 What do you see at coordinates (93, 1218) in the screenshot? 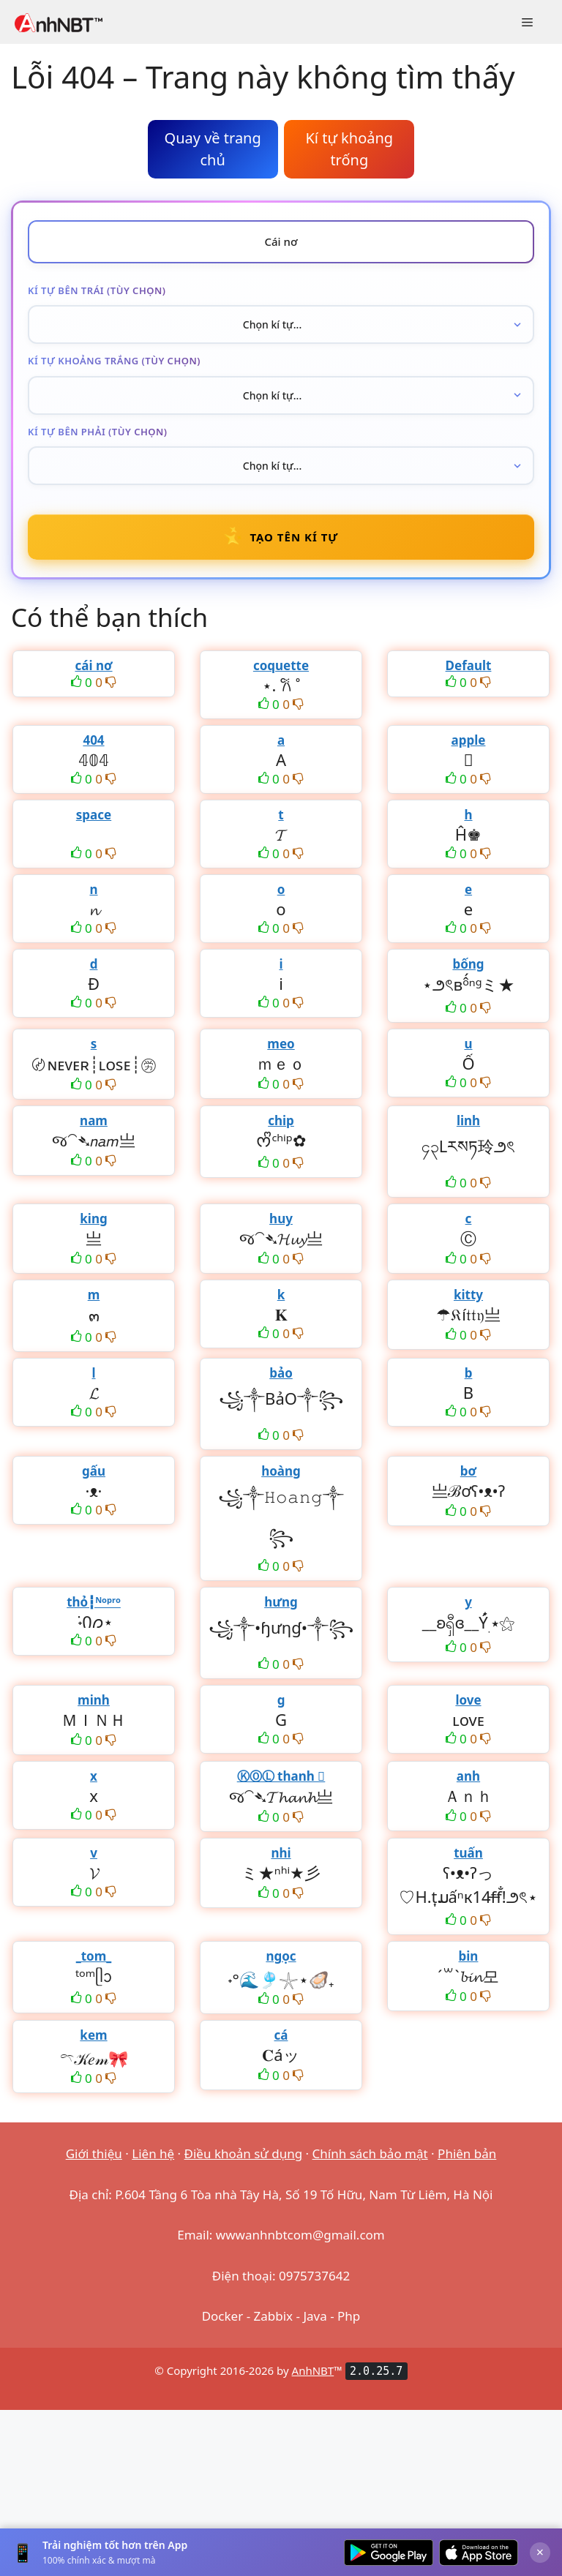
I see `king` at bounding box center [93, 1218].